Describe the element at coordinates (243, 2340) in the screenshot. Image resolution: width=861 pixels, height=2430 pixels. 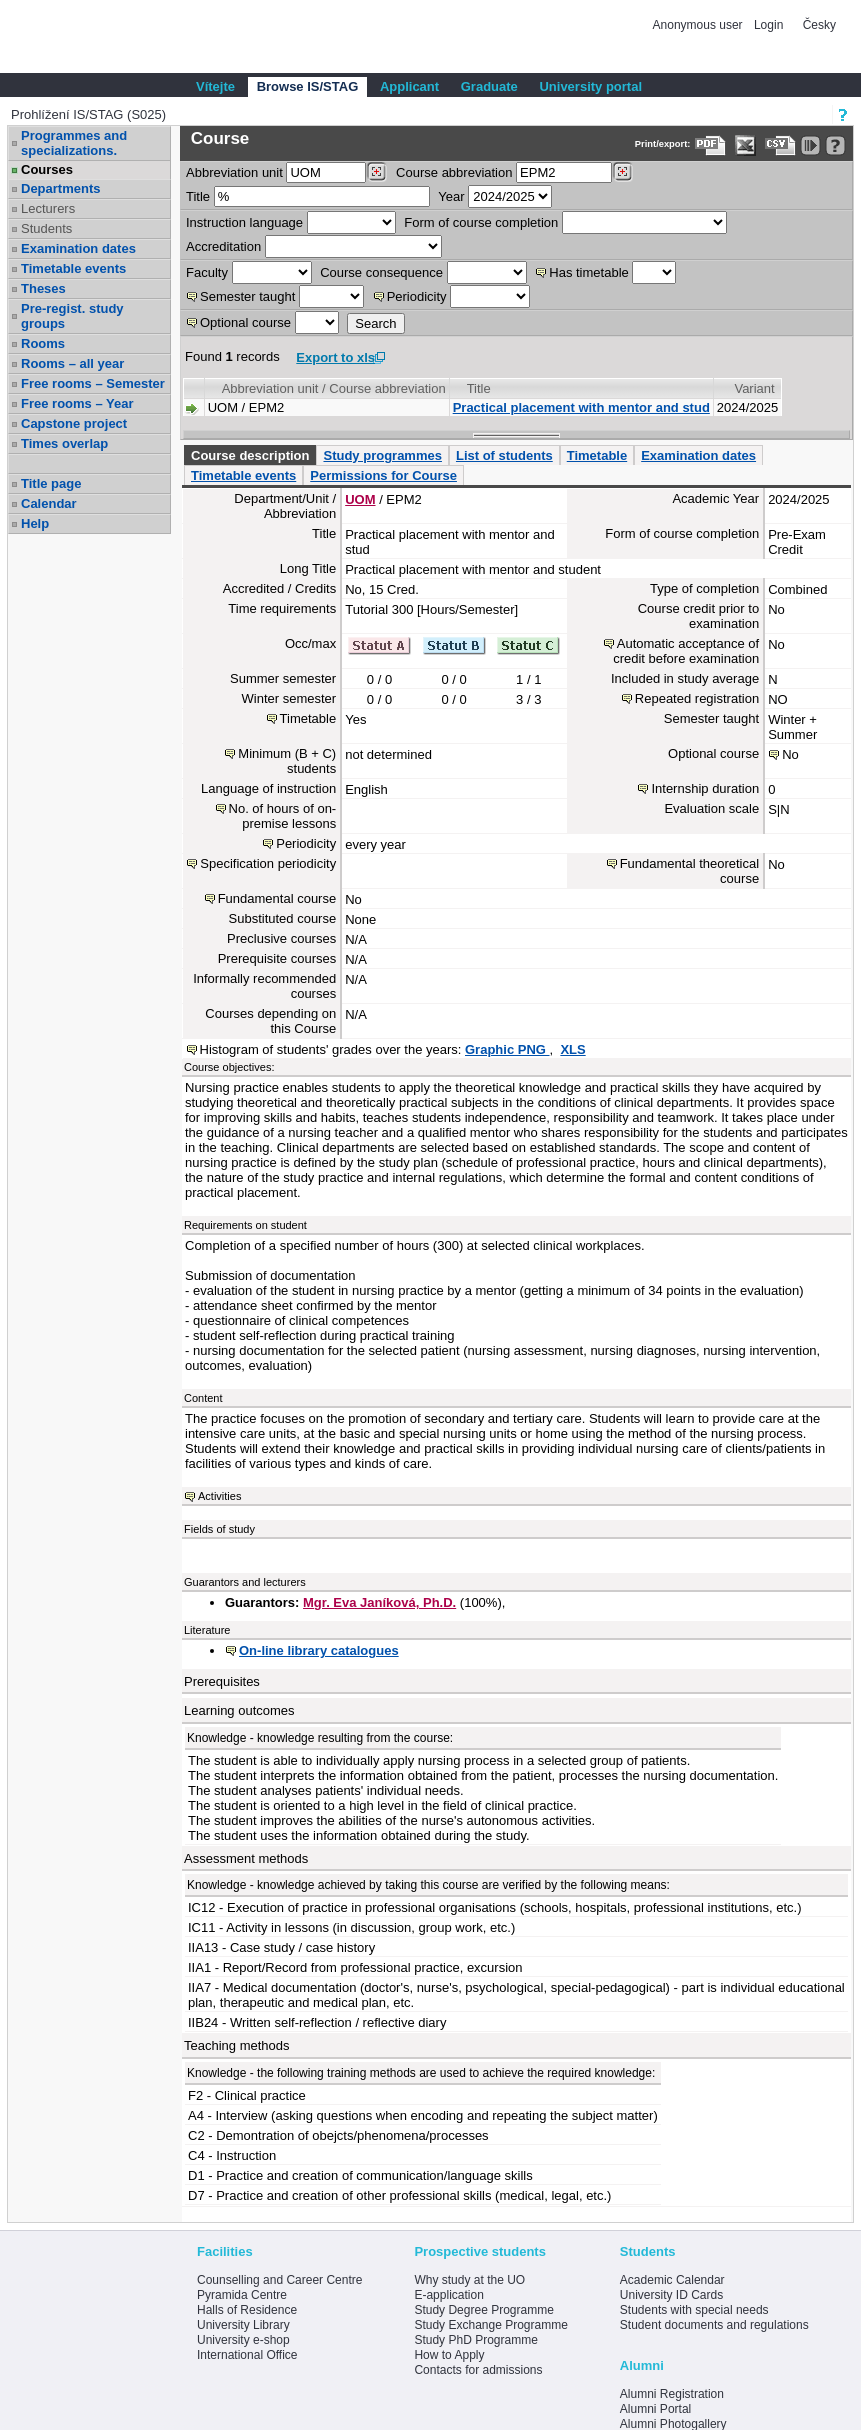
I see `University e-shop` at that location.